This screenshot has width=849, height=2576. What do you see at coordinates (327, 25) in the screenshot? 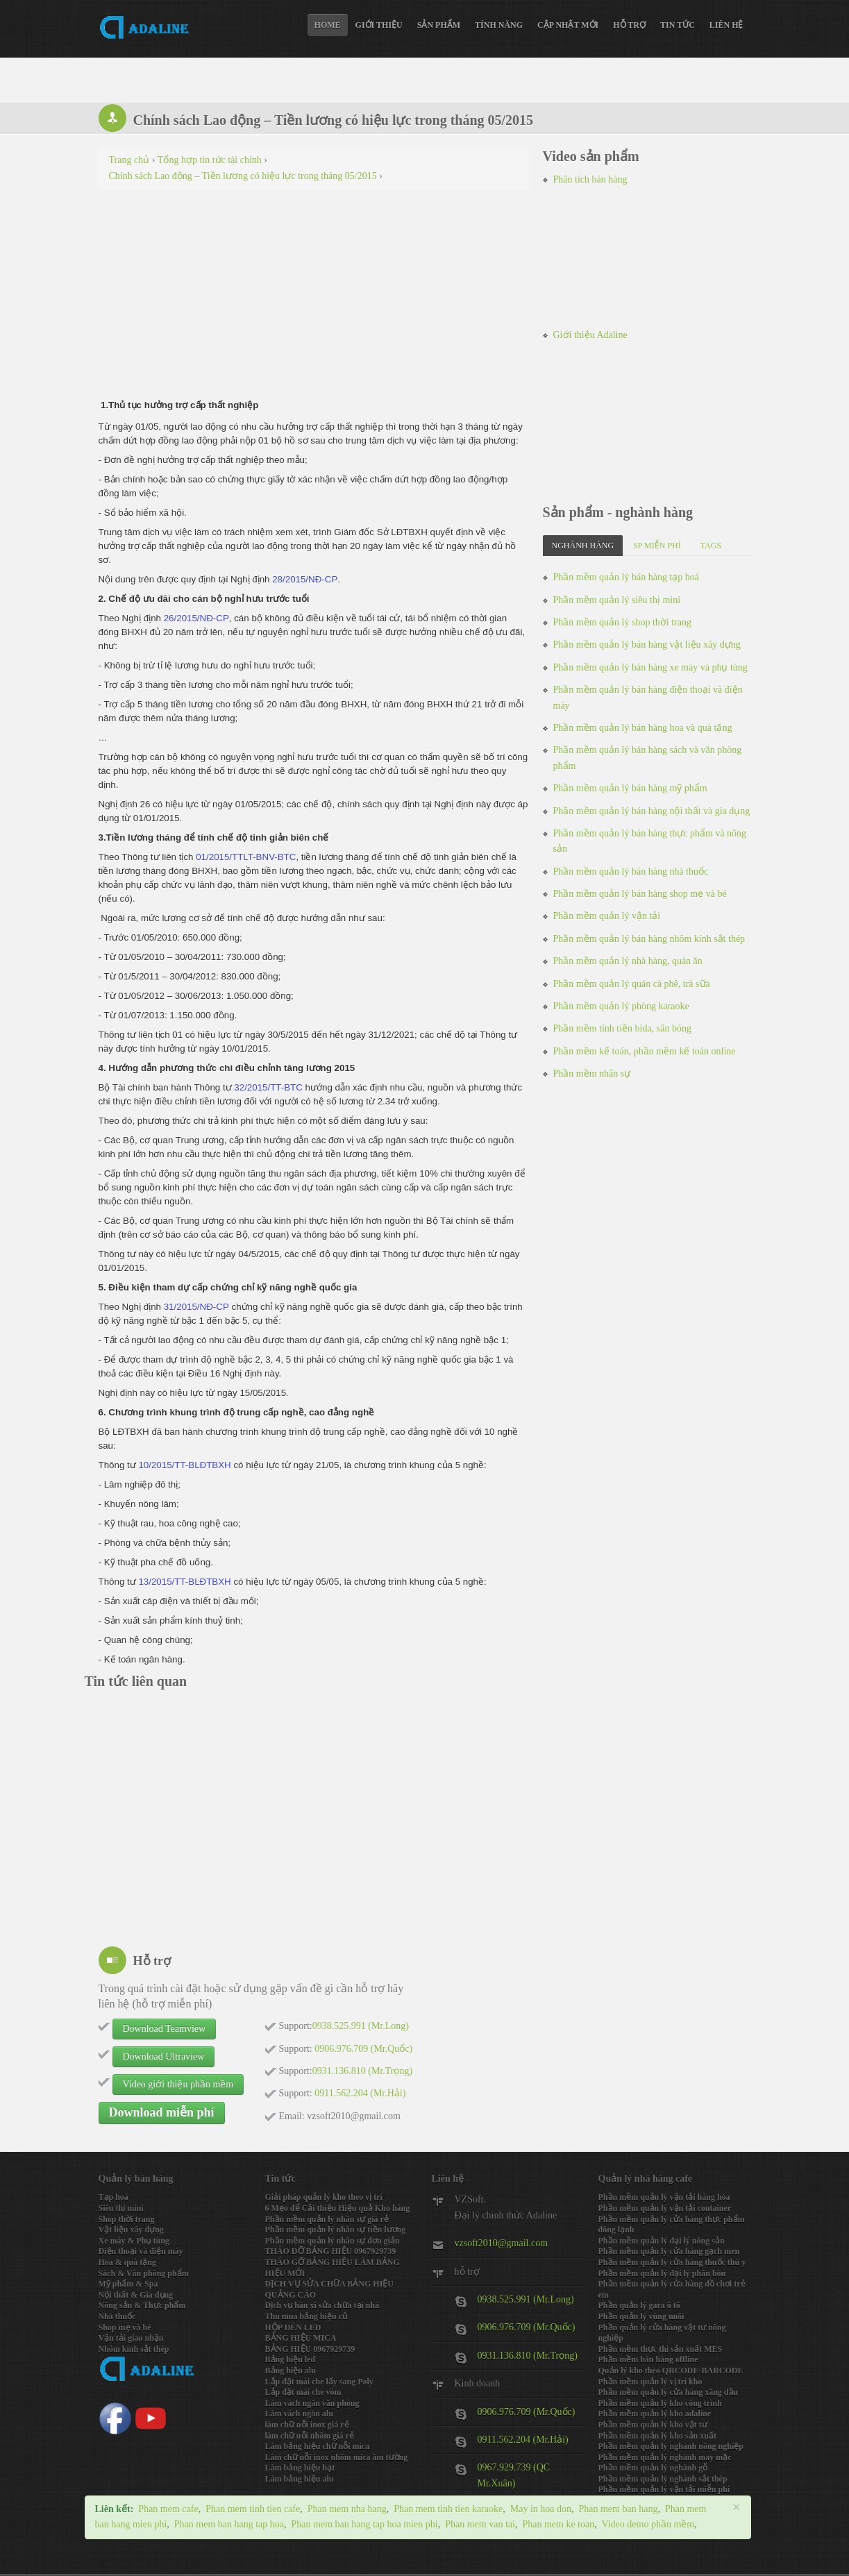
I see `Home` at bounding box center [327, 25].